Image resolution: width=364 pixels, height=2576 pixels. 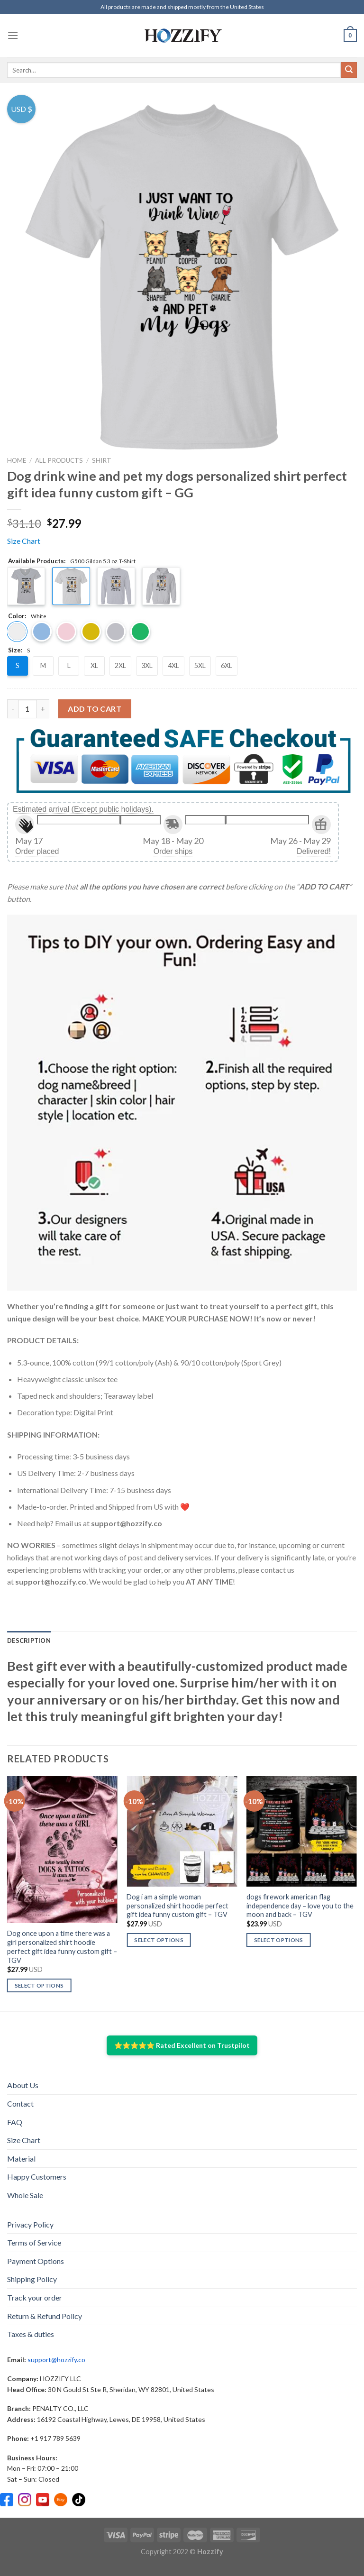 I want to click on About Us, so click(x=22, y=2085).